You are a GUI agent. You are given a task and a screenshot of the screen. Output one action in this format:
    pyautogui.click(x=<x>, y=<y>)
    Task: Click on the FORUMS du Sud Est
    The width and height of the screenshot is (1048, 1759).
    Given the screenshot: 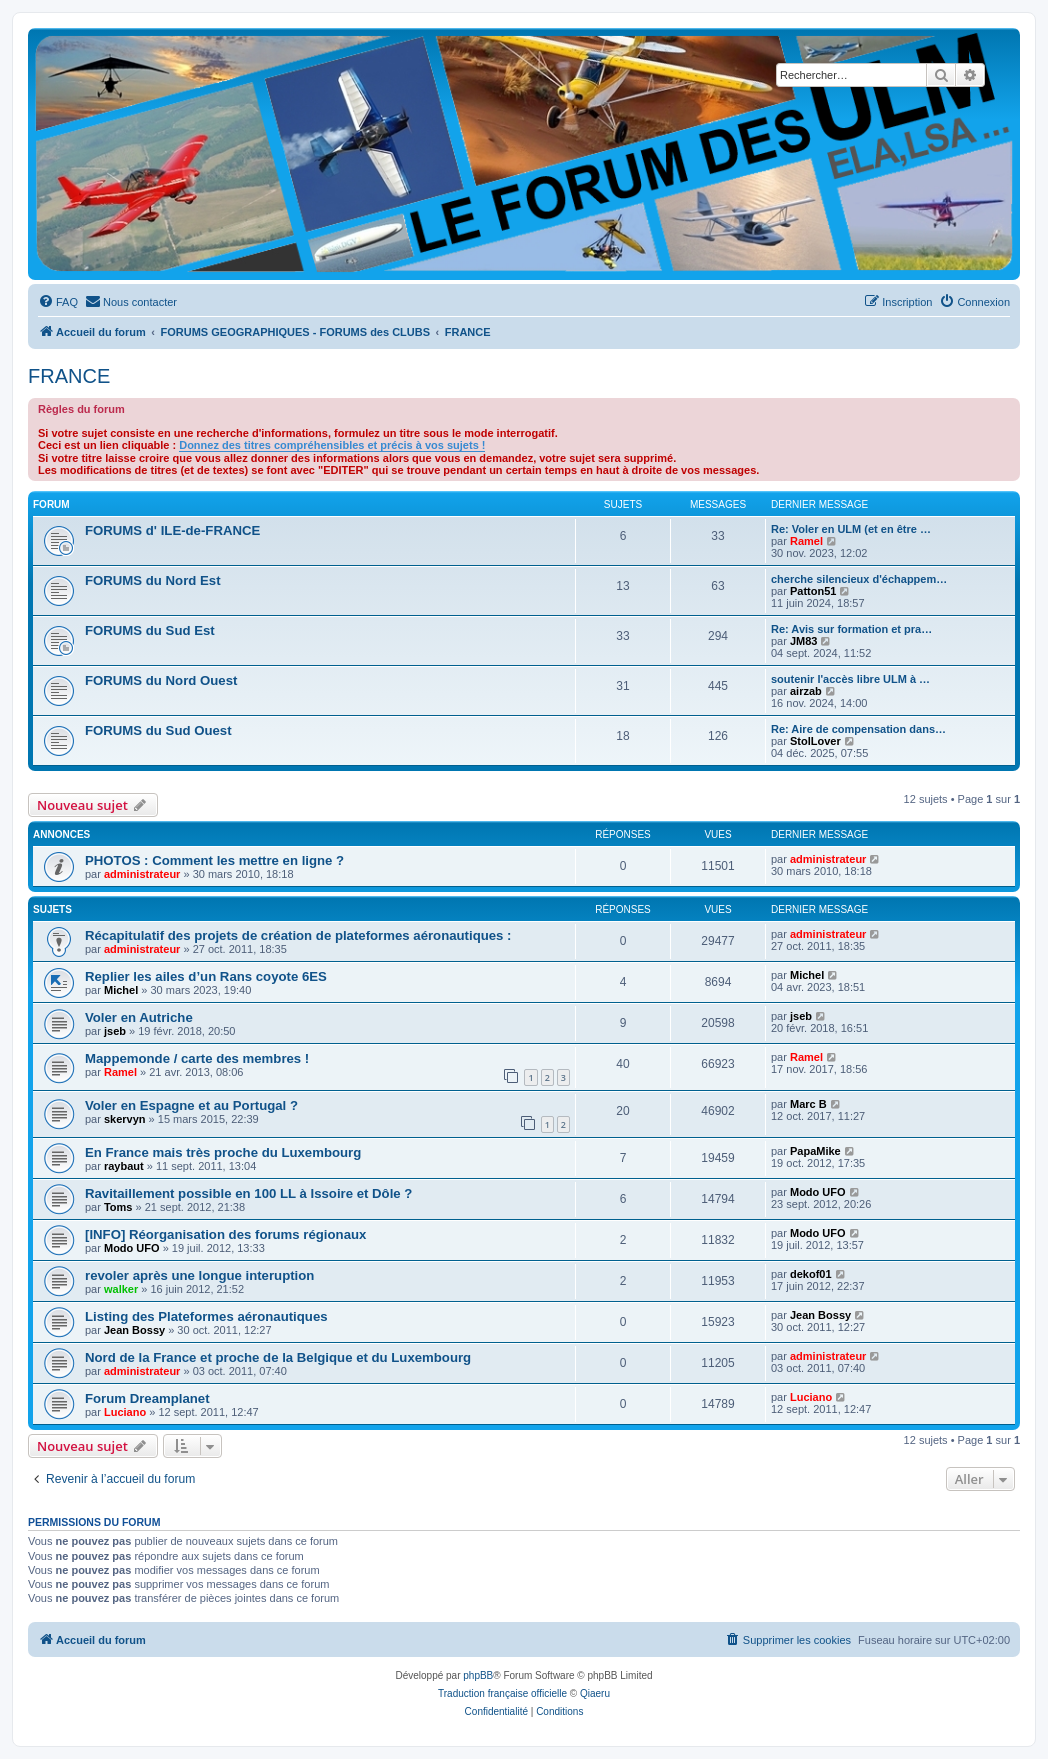 What is the action you would take?
    pyautogui.click(x=150, y=630)
    